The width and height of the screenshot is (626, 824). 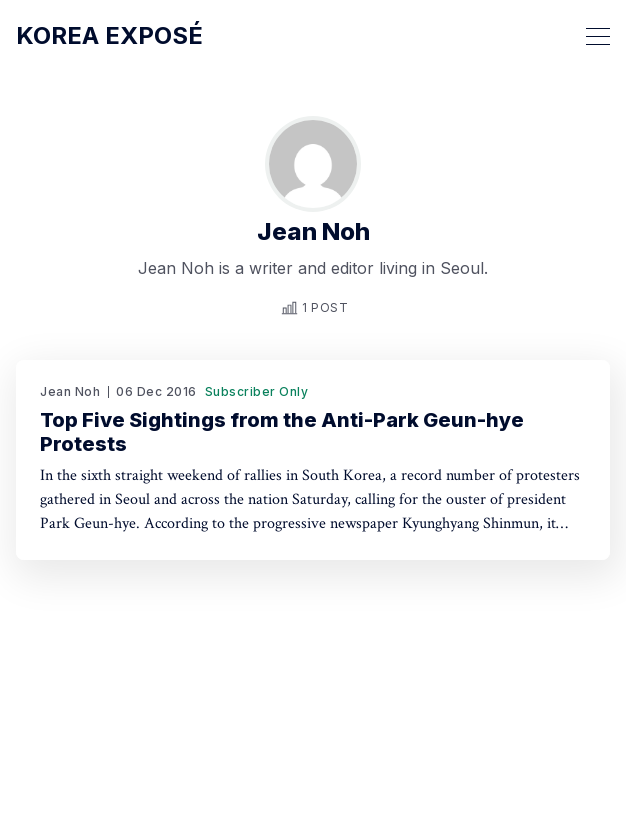 I want to click on Top Five Sightings from the Anti-Park Geun-hye Protests, so click(x=282, y=432).